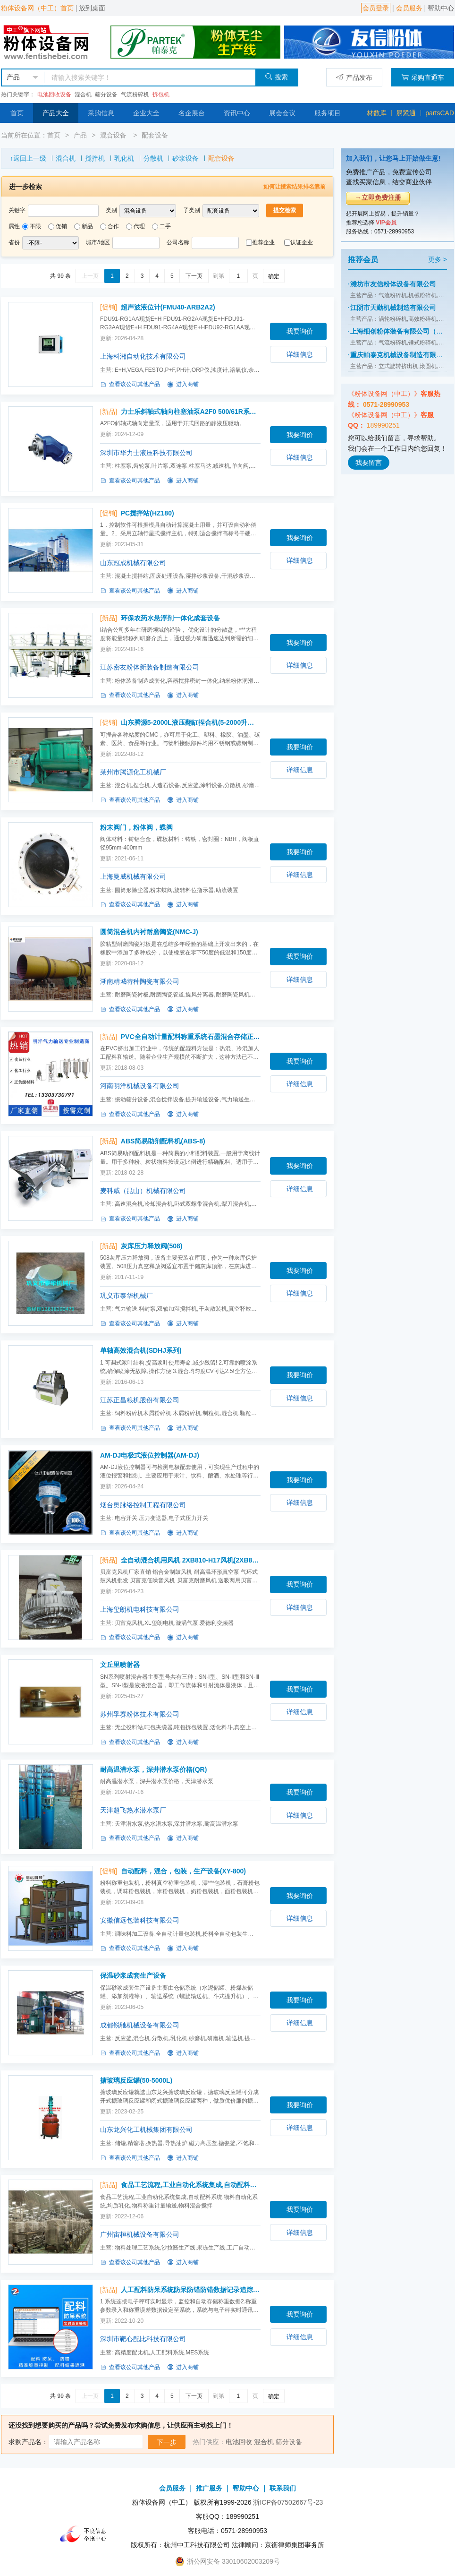 This screenshot has width=455, height=2576. Describe the element at coordinates (409, 8) in the screenshot. I see `会员服务` at that location.